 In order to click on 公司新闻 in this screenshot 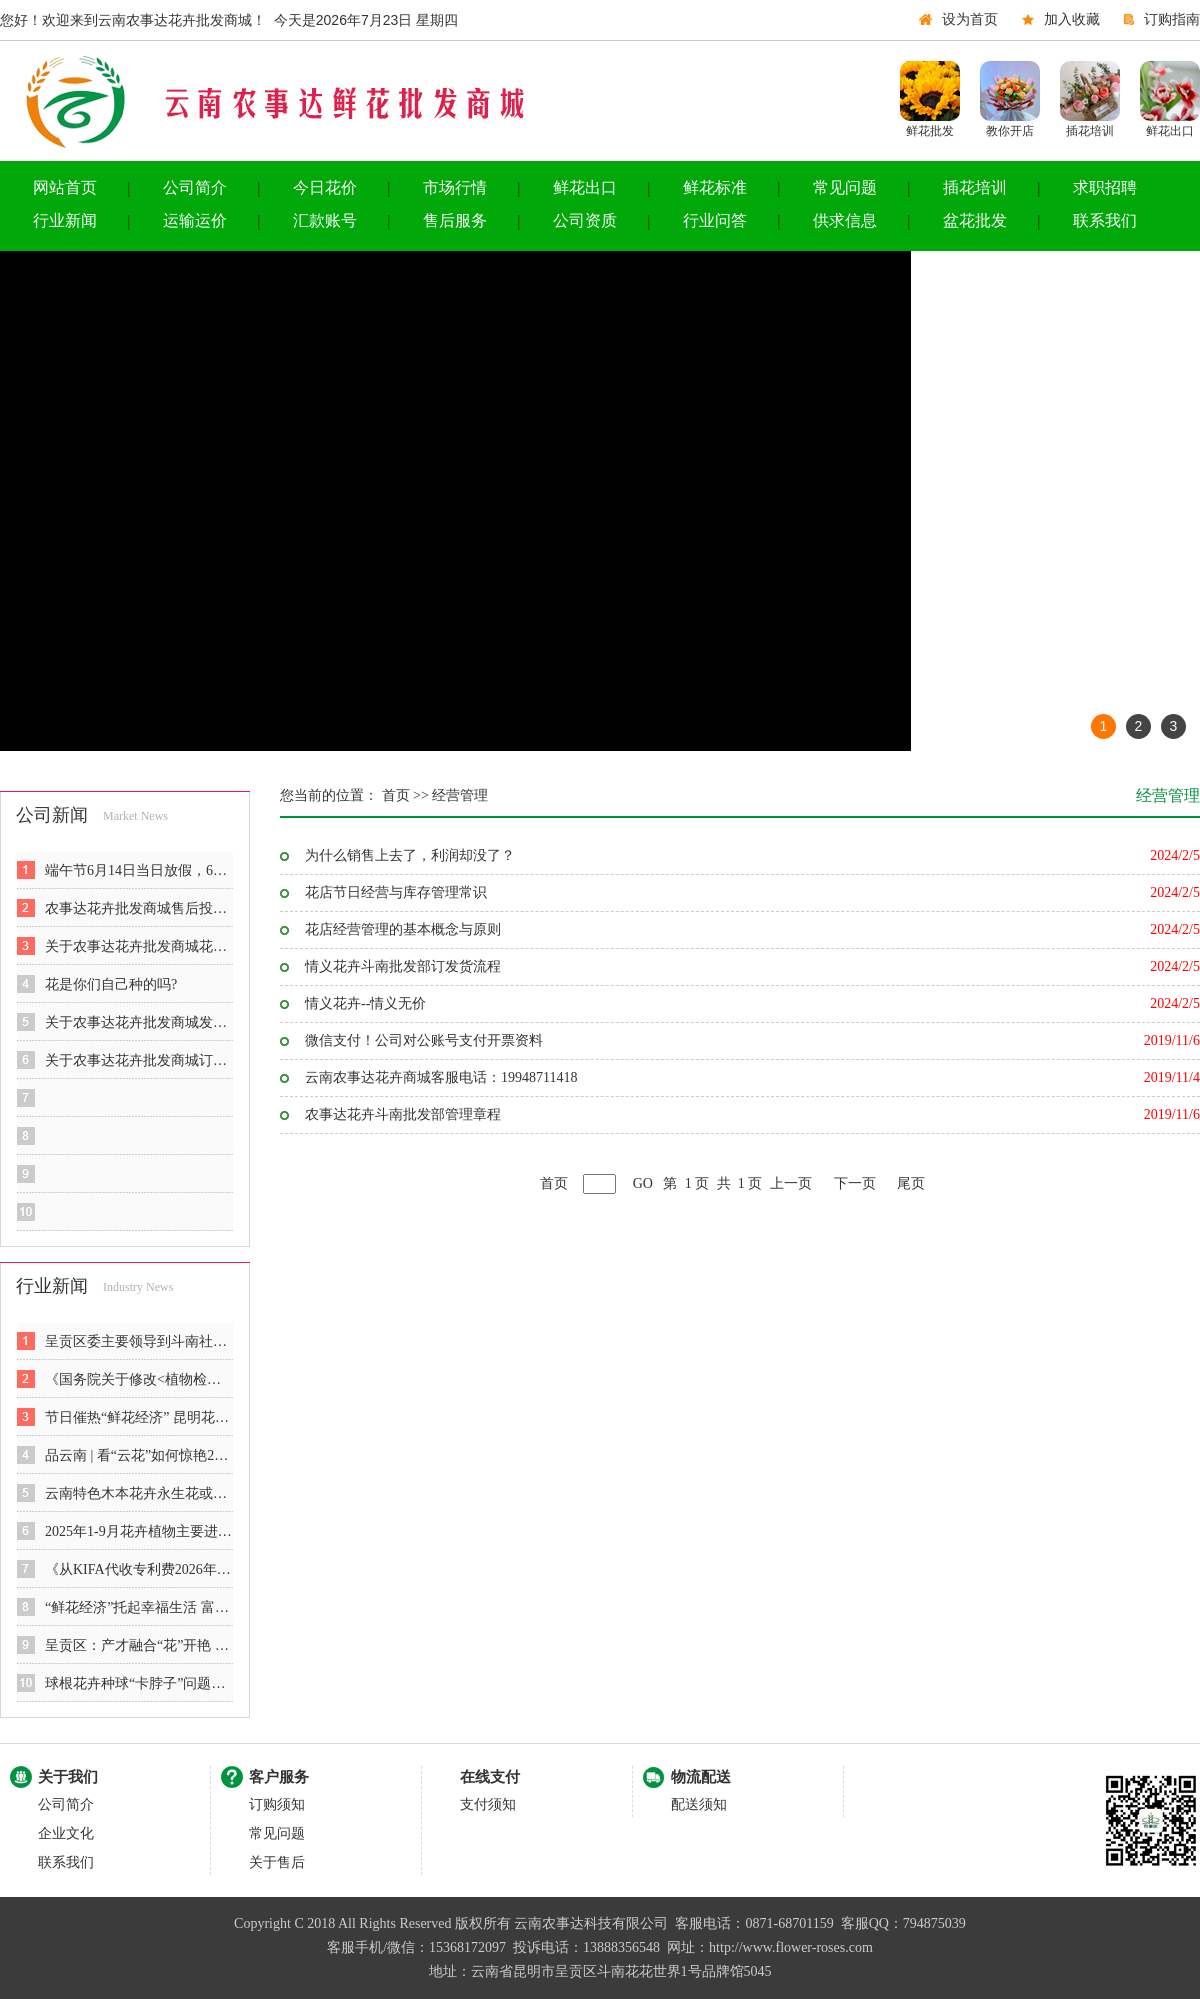, I will do `click(52, 815)`.